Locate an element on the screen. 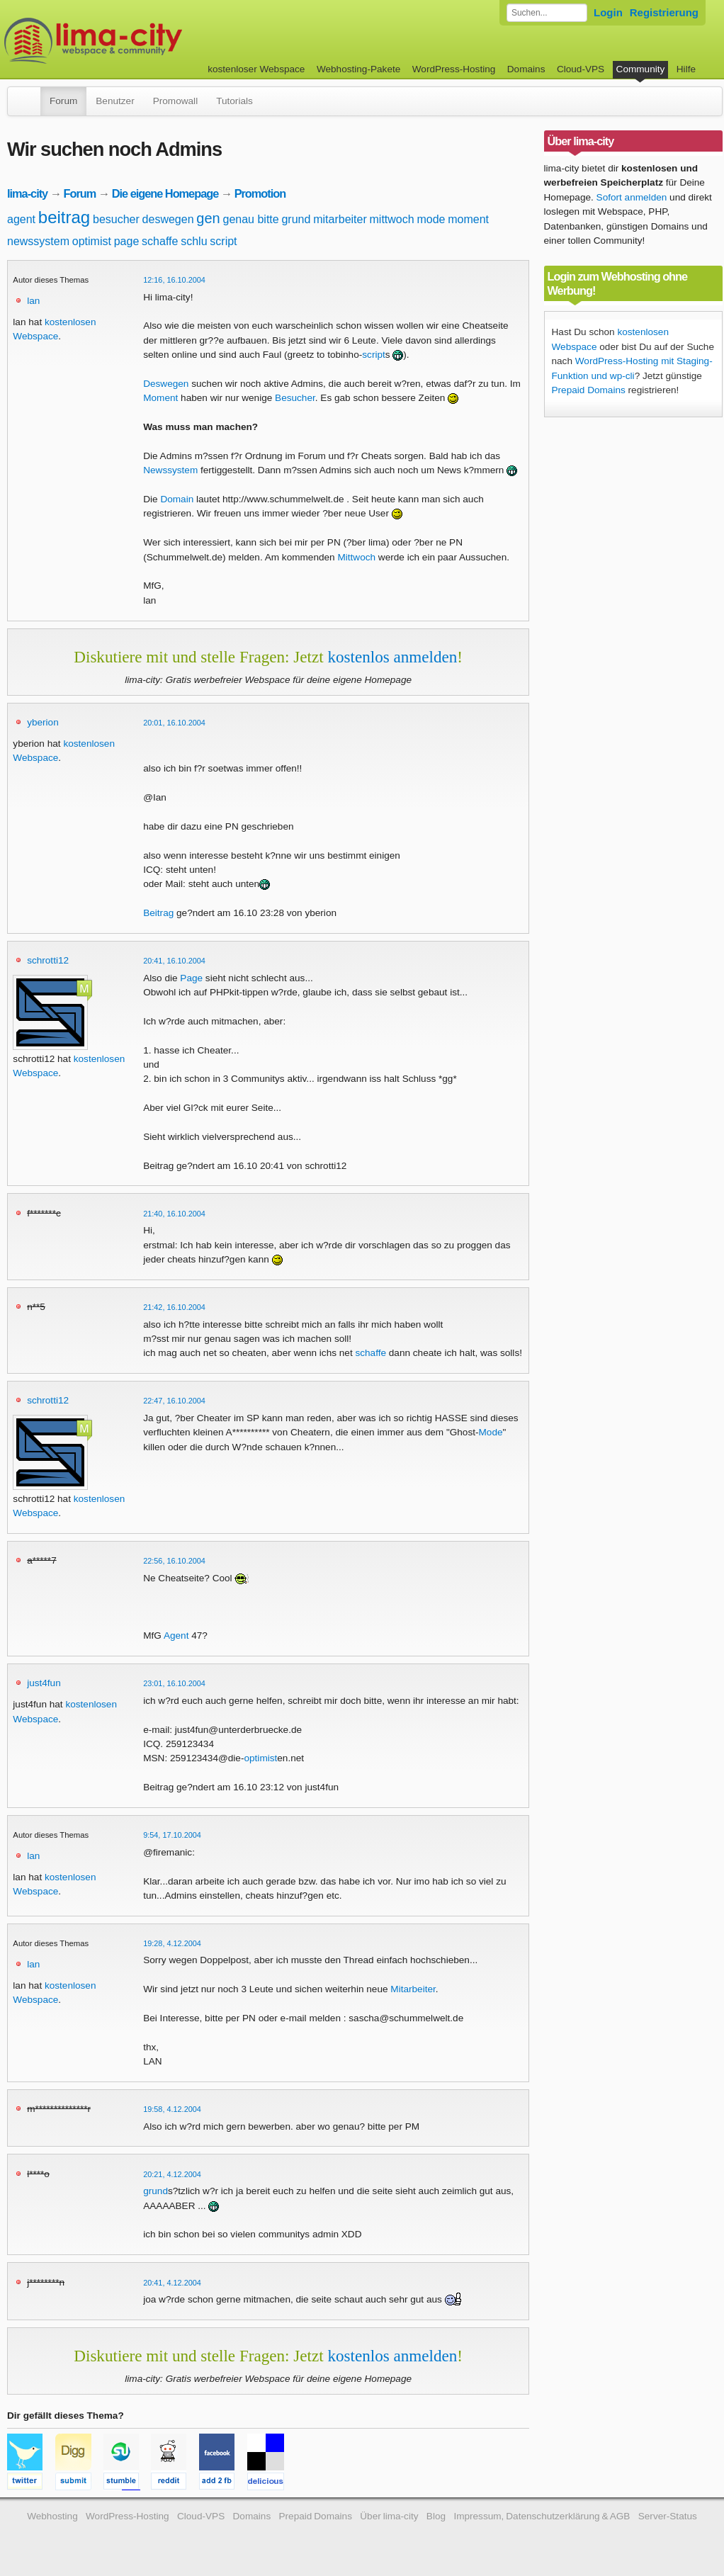 The height and width of the screenshot is (2576, 724). besucher is located at coordinates (116, 219).